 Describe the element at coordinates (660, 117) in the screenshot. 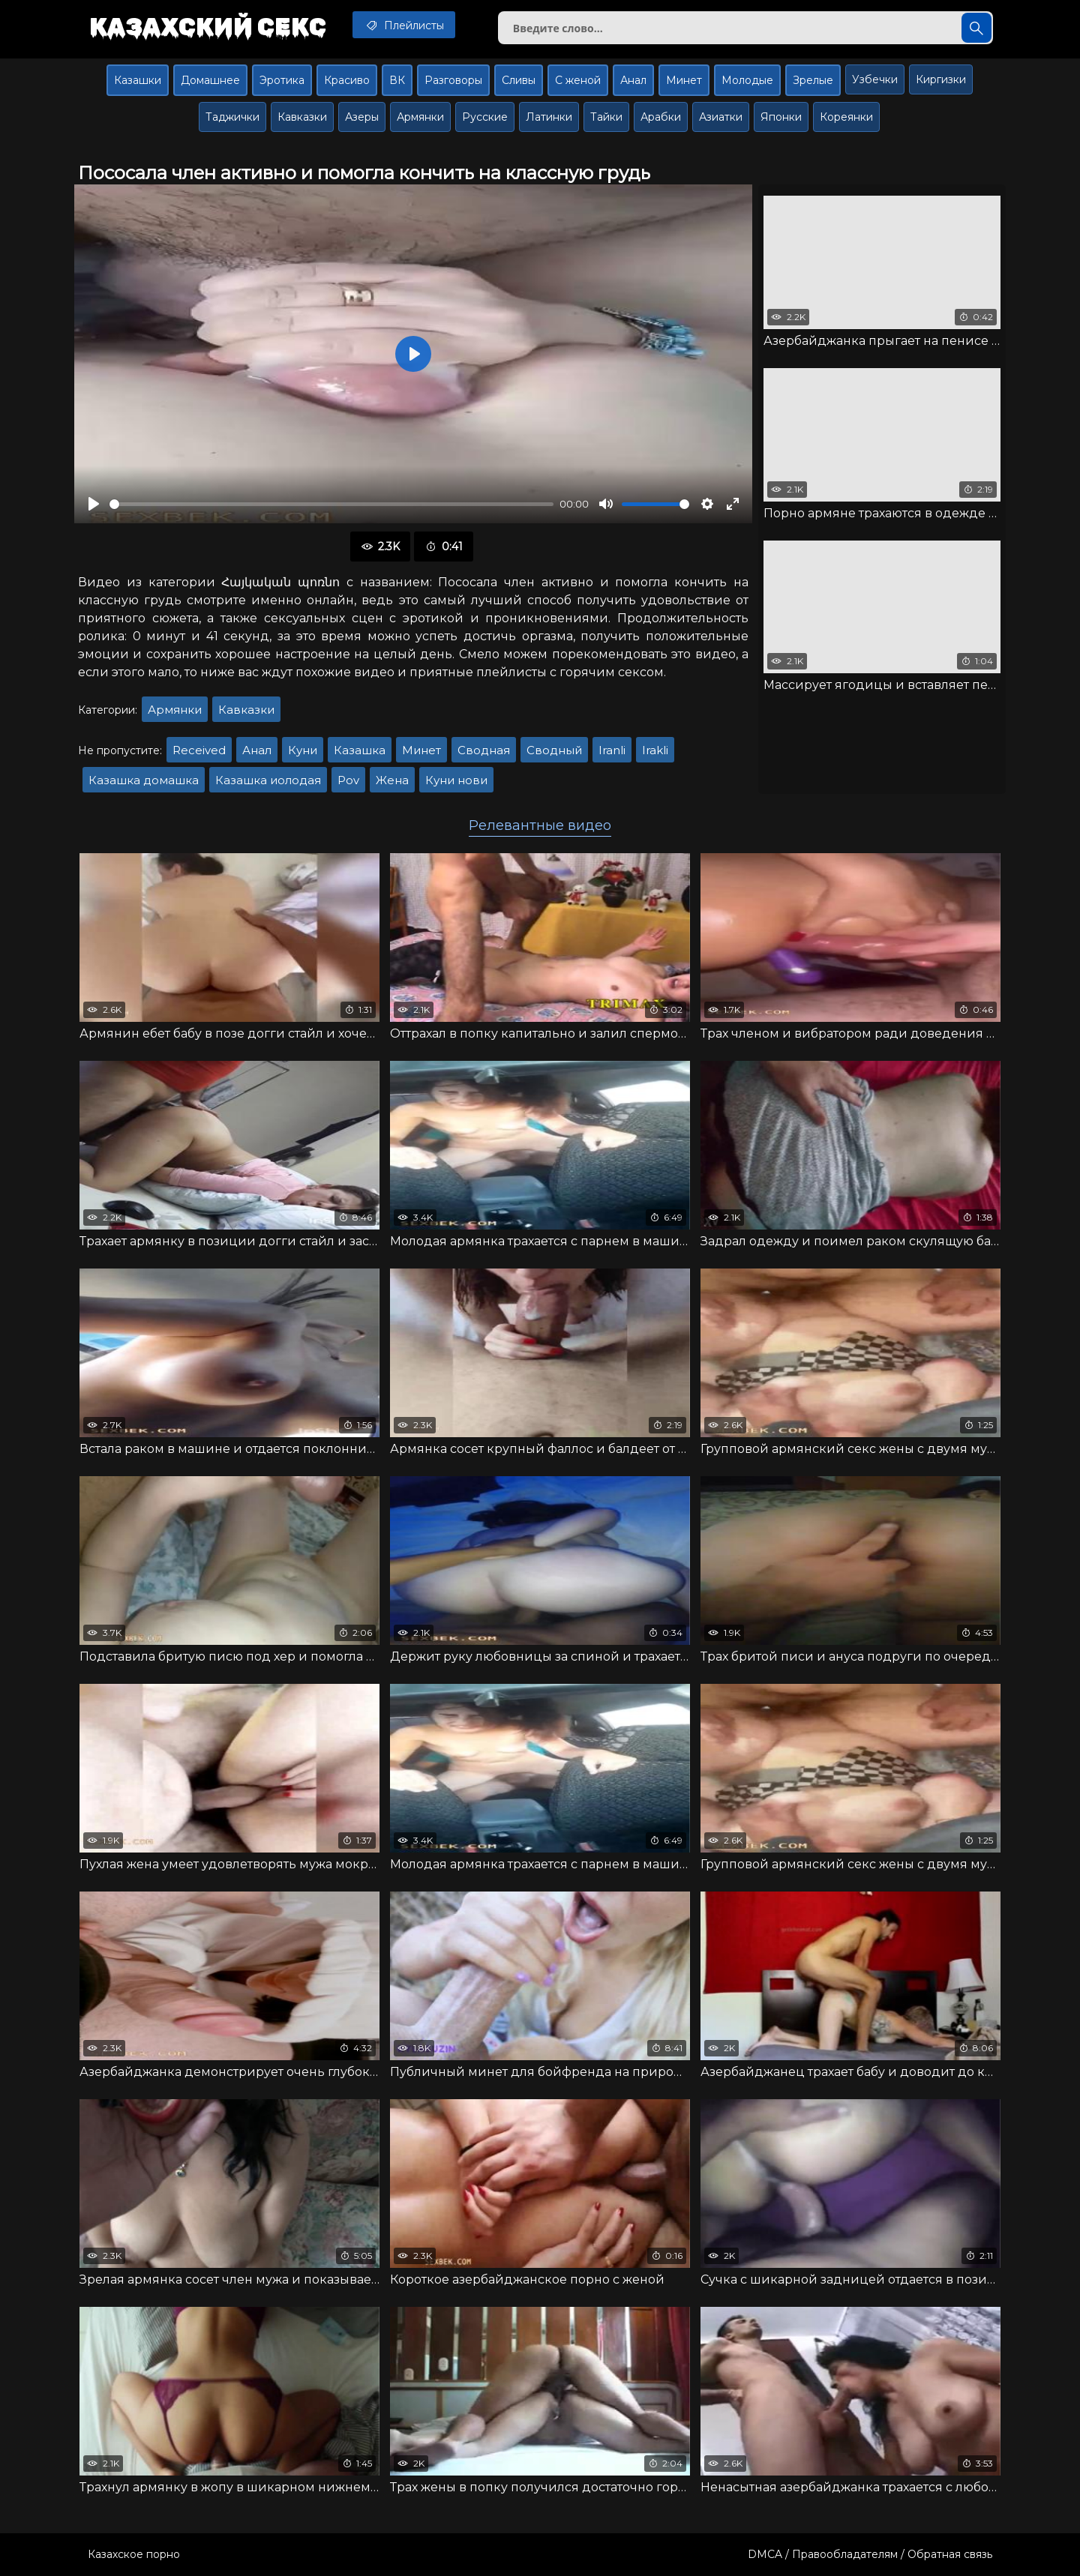

I see `Арабки` at that location.